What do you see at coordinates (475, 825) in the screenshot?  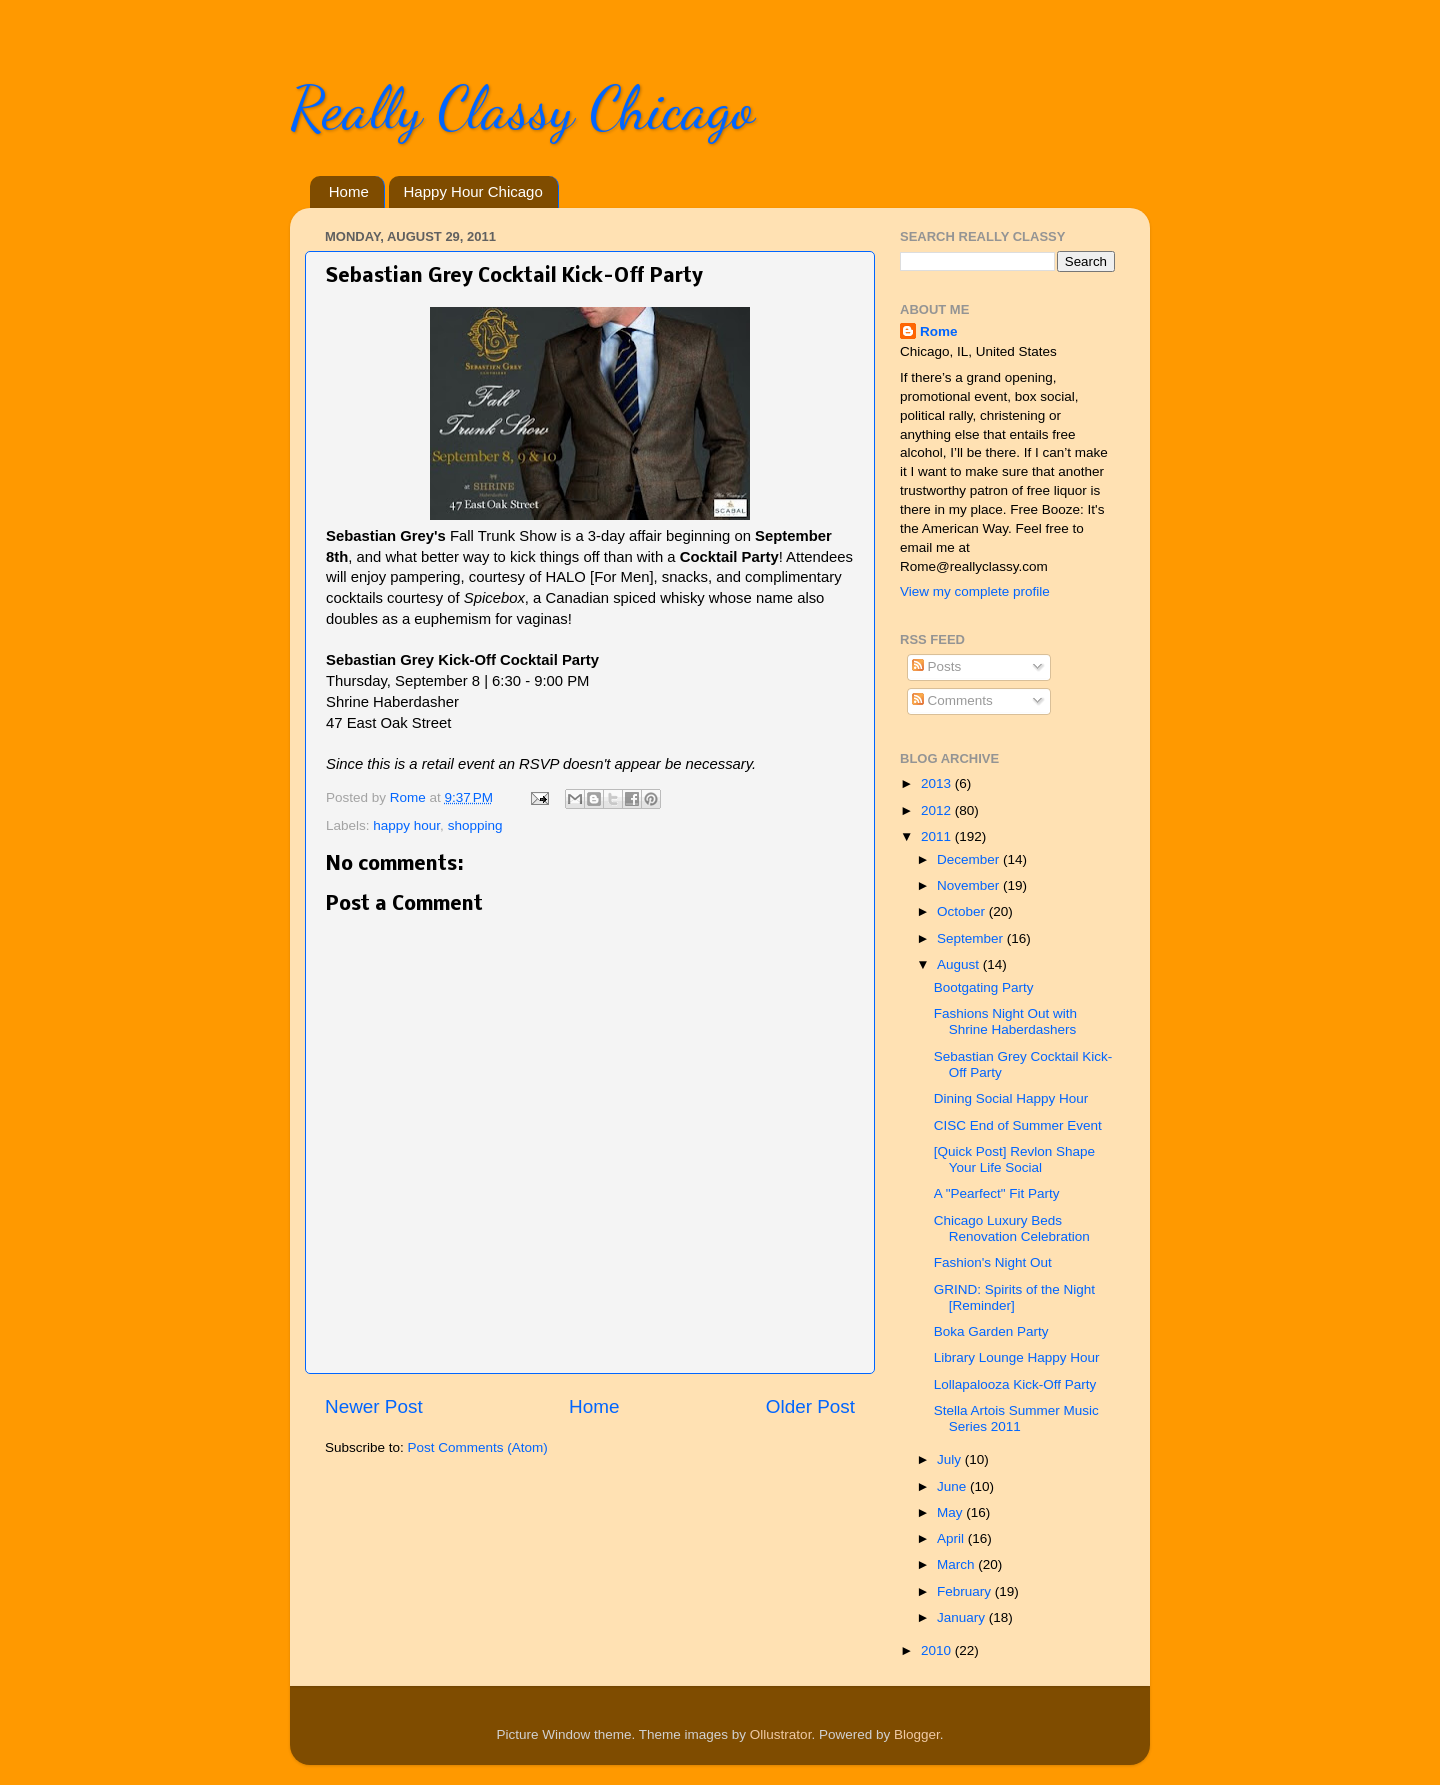 I see `shopping` at bounding box center [475, 825].